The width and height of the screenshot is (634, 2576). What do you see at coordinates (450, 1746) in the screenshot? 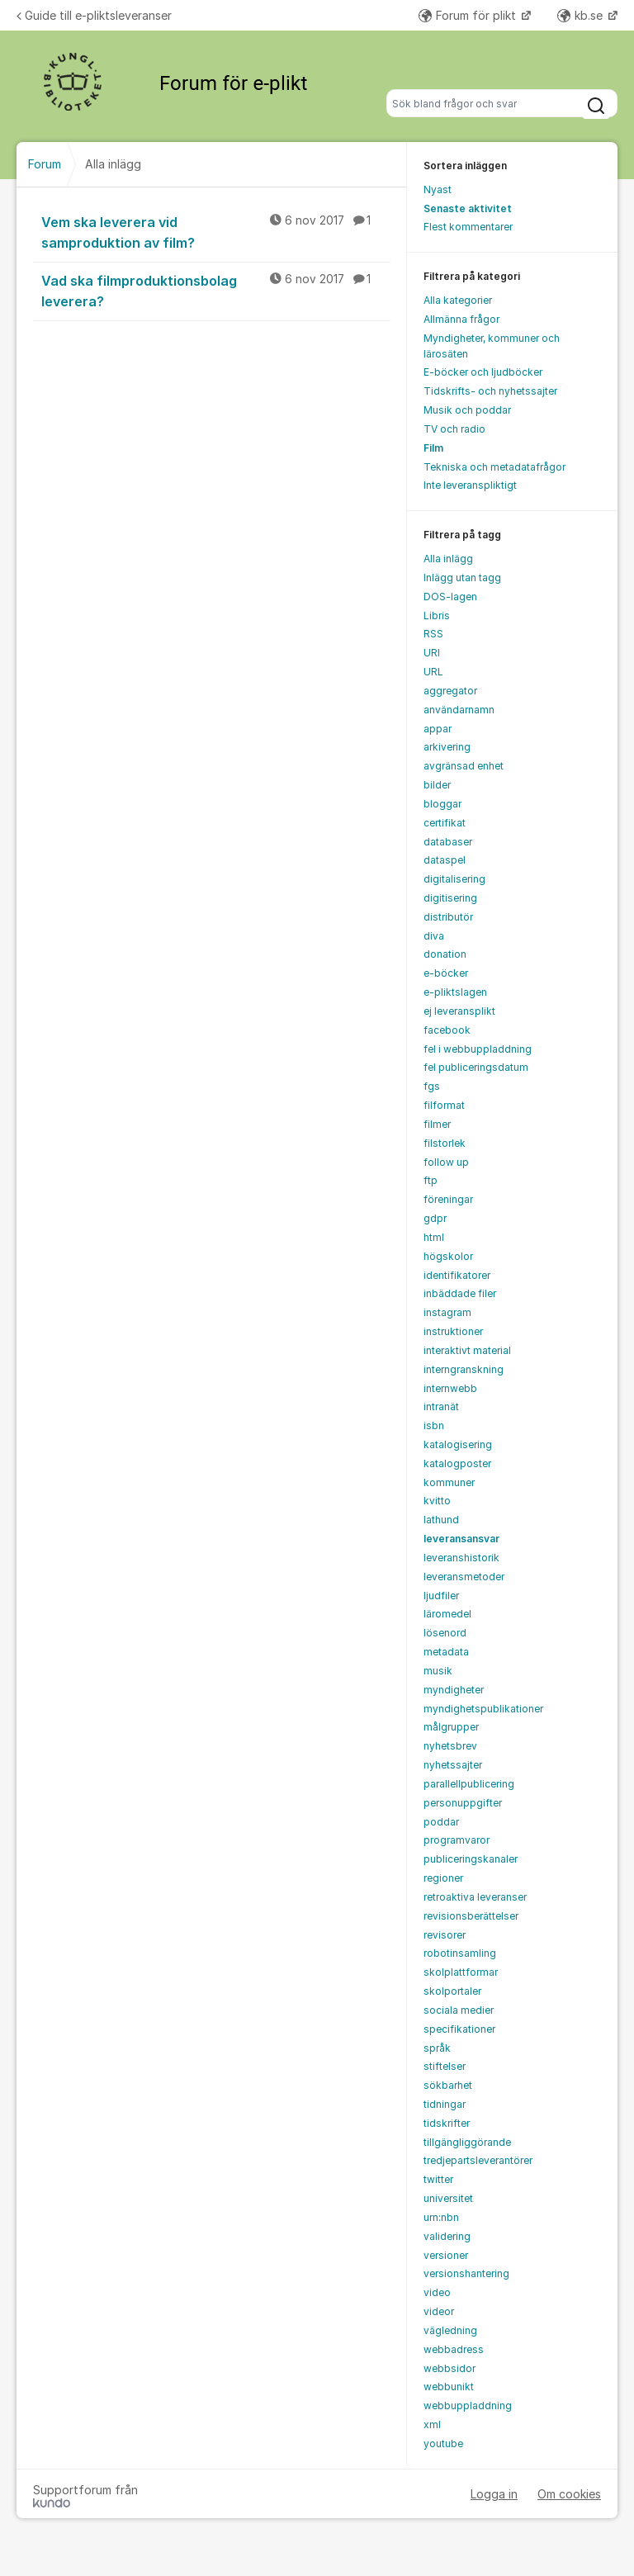
I see `nyhetsbrev [menuitem]` at bounding box center [450, 1746].